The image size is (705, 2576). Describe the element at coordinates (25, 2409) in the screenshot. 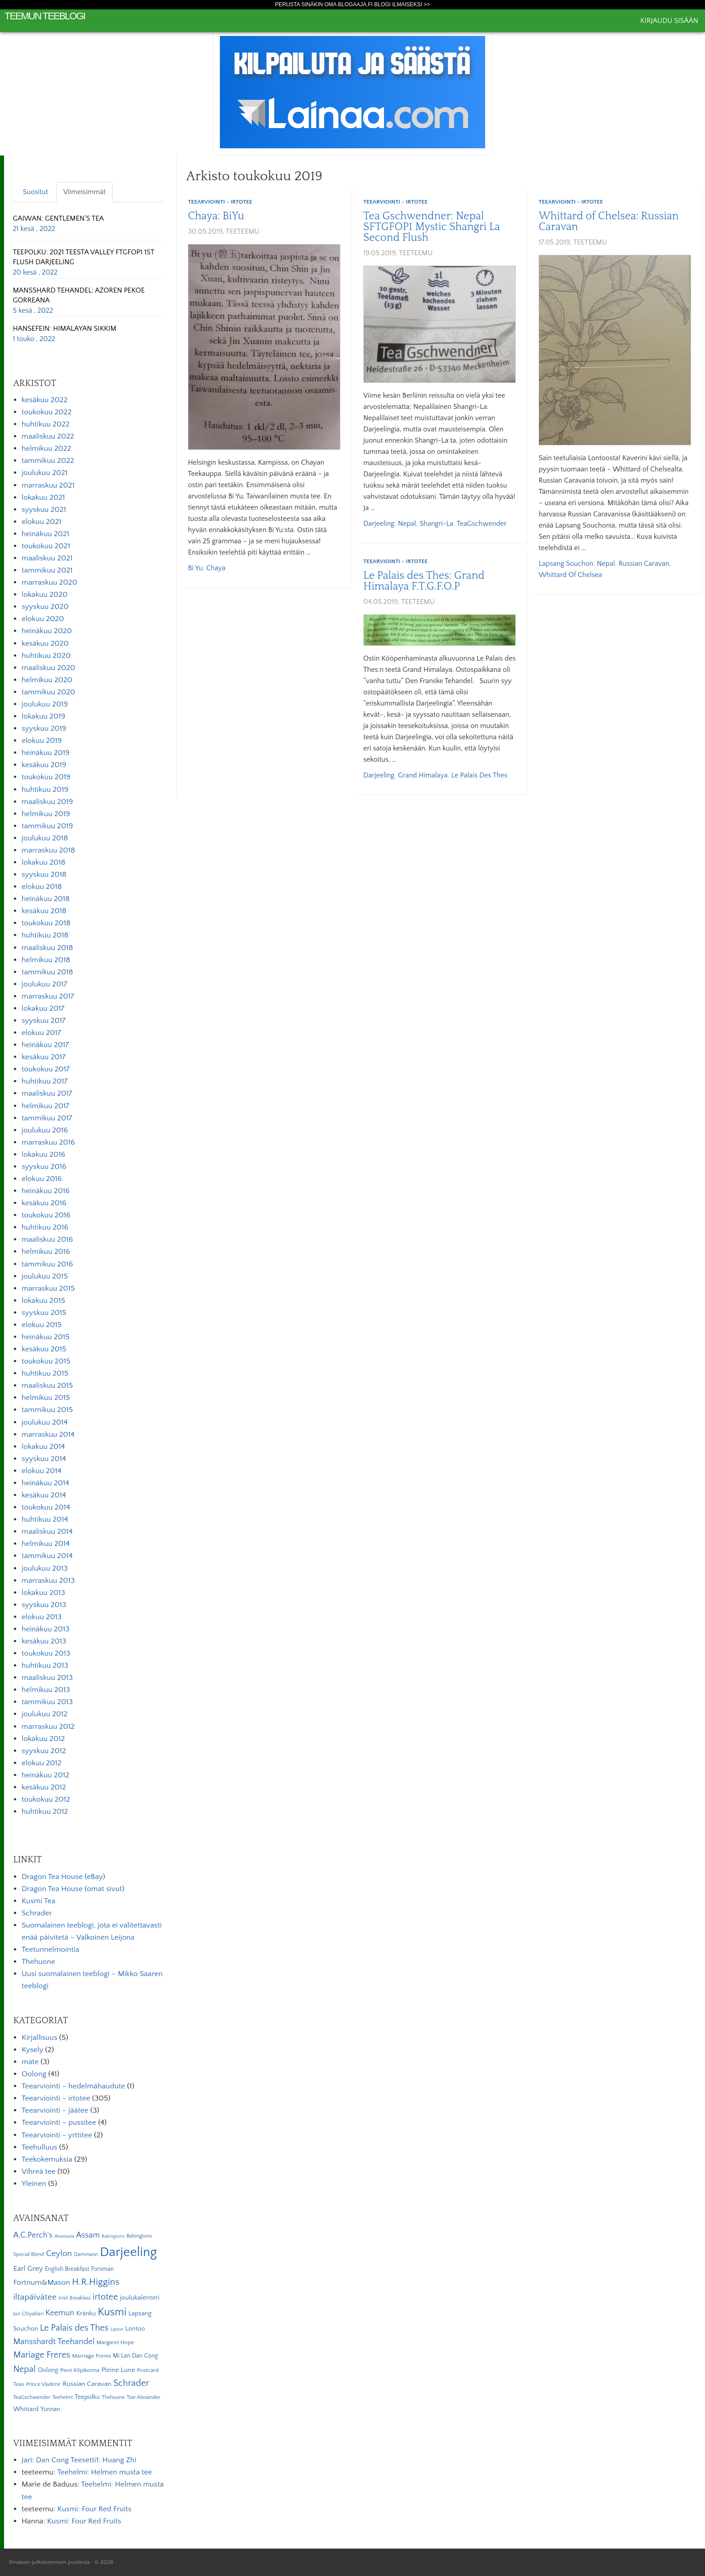

I see `Whittard [Whittard (8 kohdetta)]` at that location.